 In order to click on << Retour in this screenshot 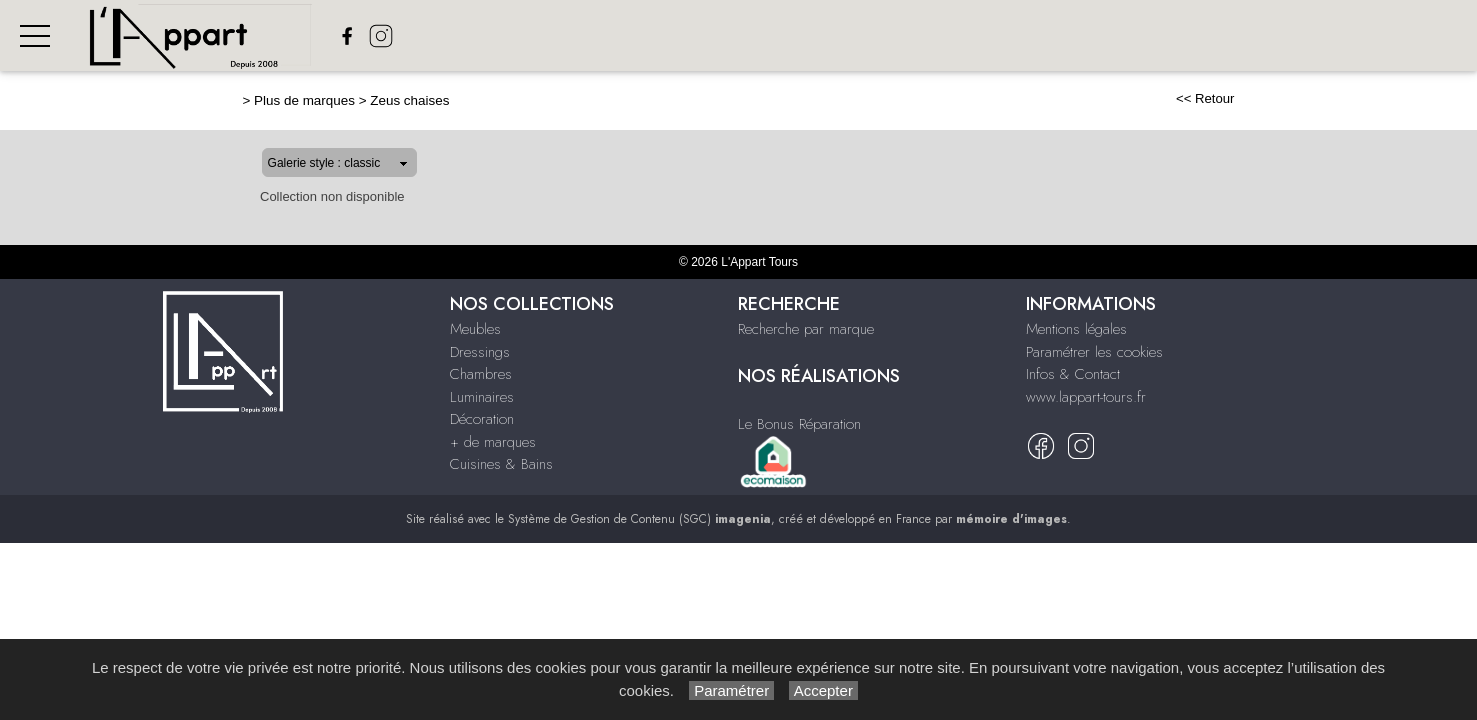, I will do `click(1269, 98)`.